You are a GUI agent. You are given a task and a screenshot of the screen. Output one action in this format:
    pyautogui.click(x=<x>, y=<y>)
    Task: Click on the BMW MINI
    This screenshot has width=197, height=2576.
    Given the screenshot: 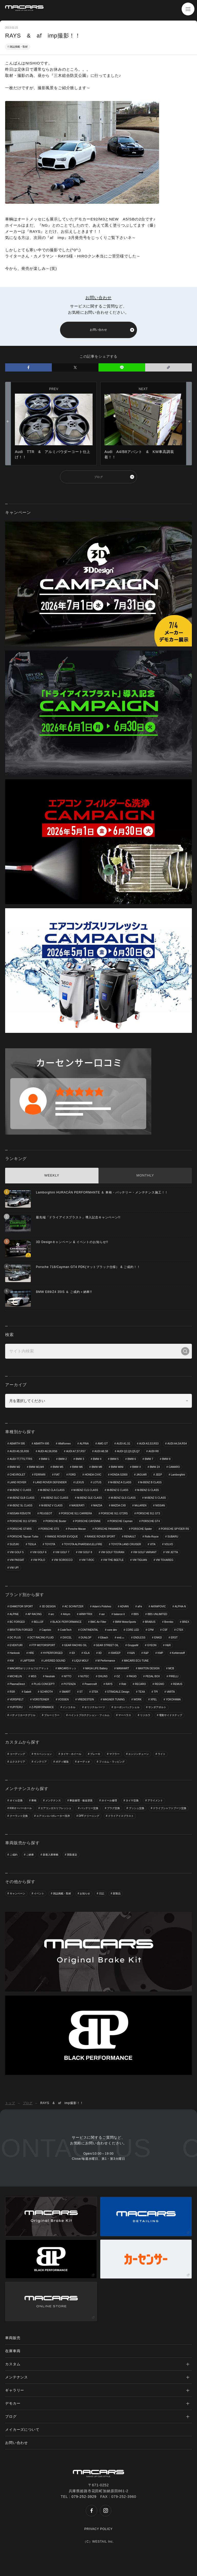 What is the action you would take?
    pyautogui.click(x=117, y=1467)
    